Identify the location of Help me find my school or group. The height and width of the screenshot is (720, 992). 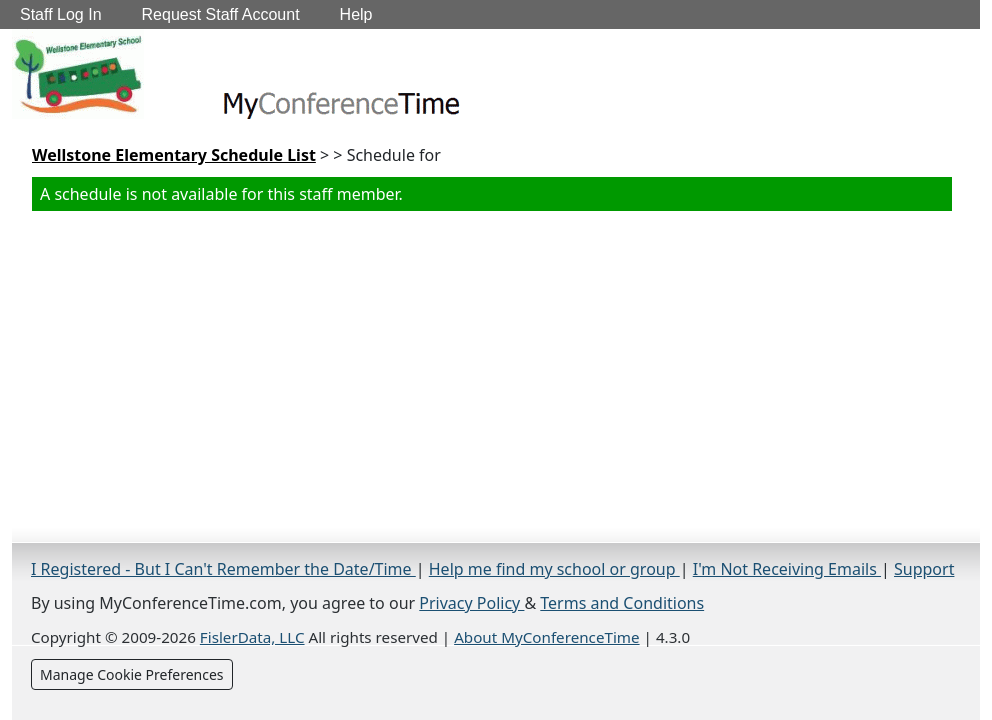
(554, 569).